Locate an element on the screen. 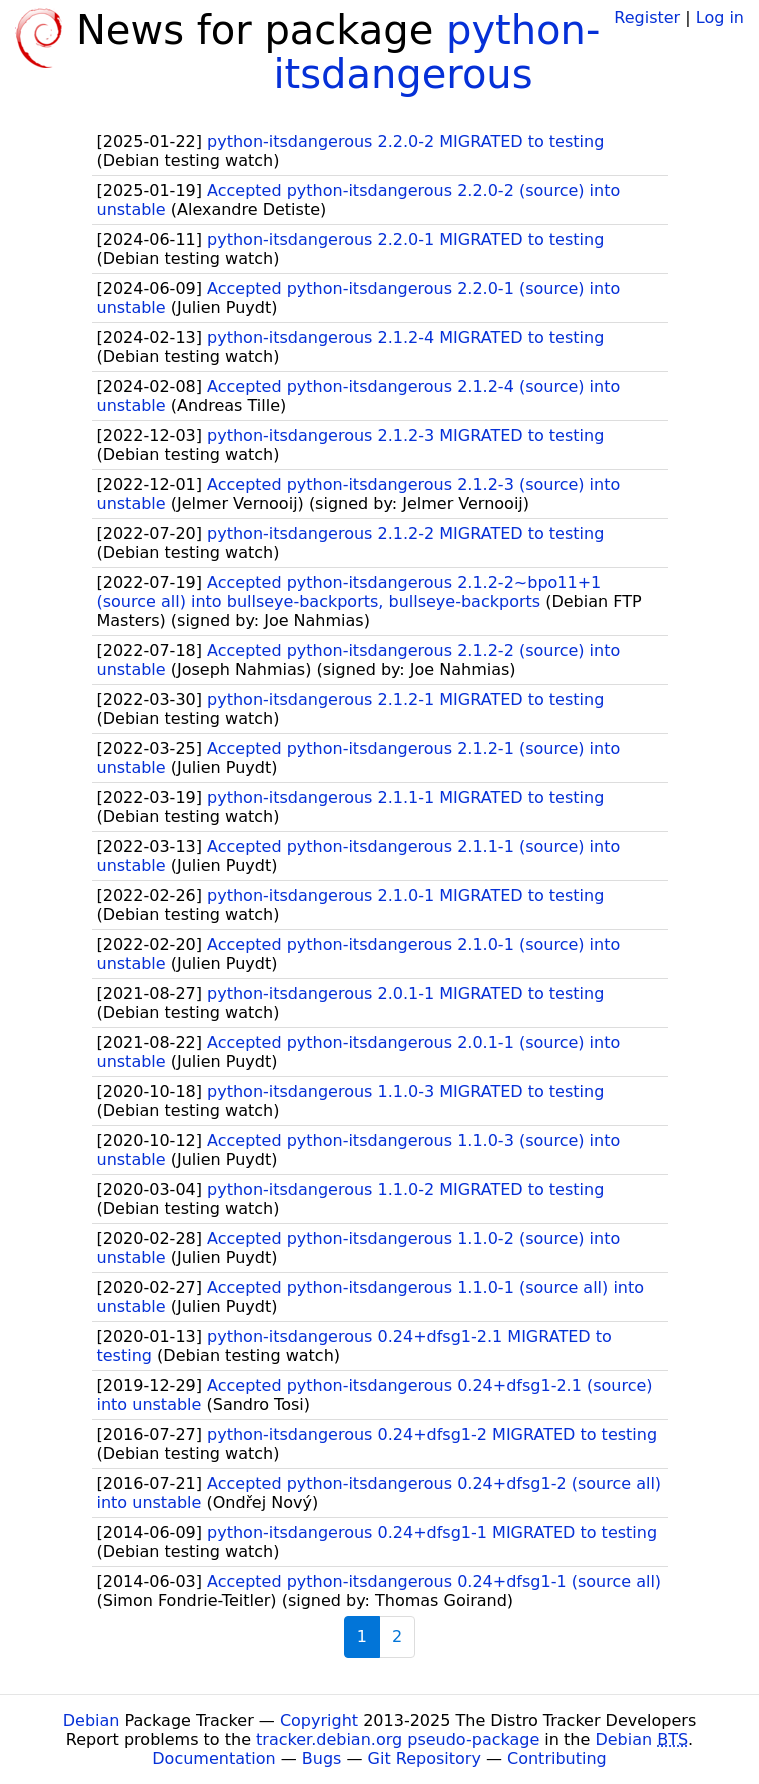 The image size is (759, 1784). python-itsdangerous is located at coordinates (436, 52).